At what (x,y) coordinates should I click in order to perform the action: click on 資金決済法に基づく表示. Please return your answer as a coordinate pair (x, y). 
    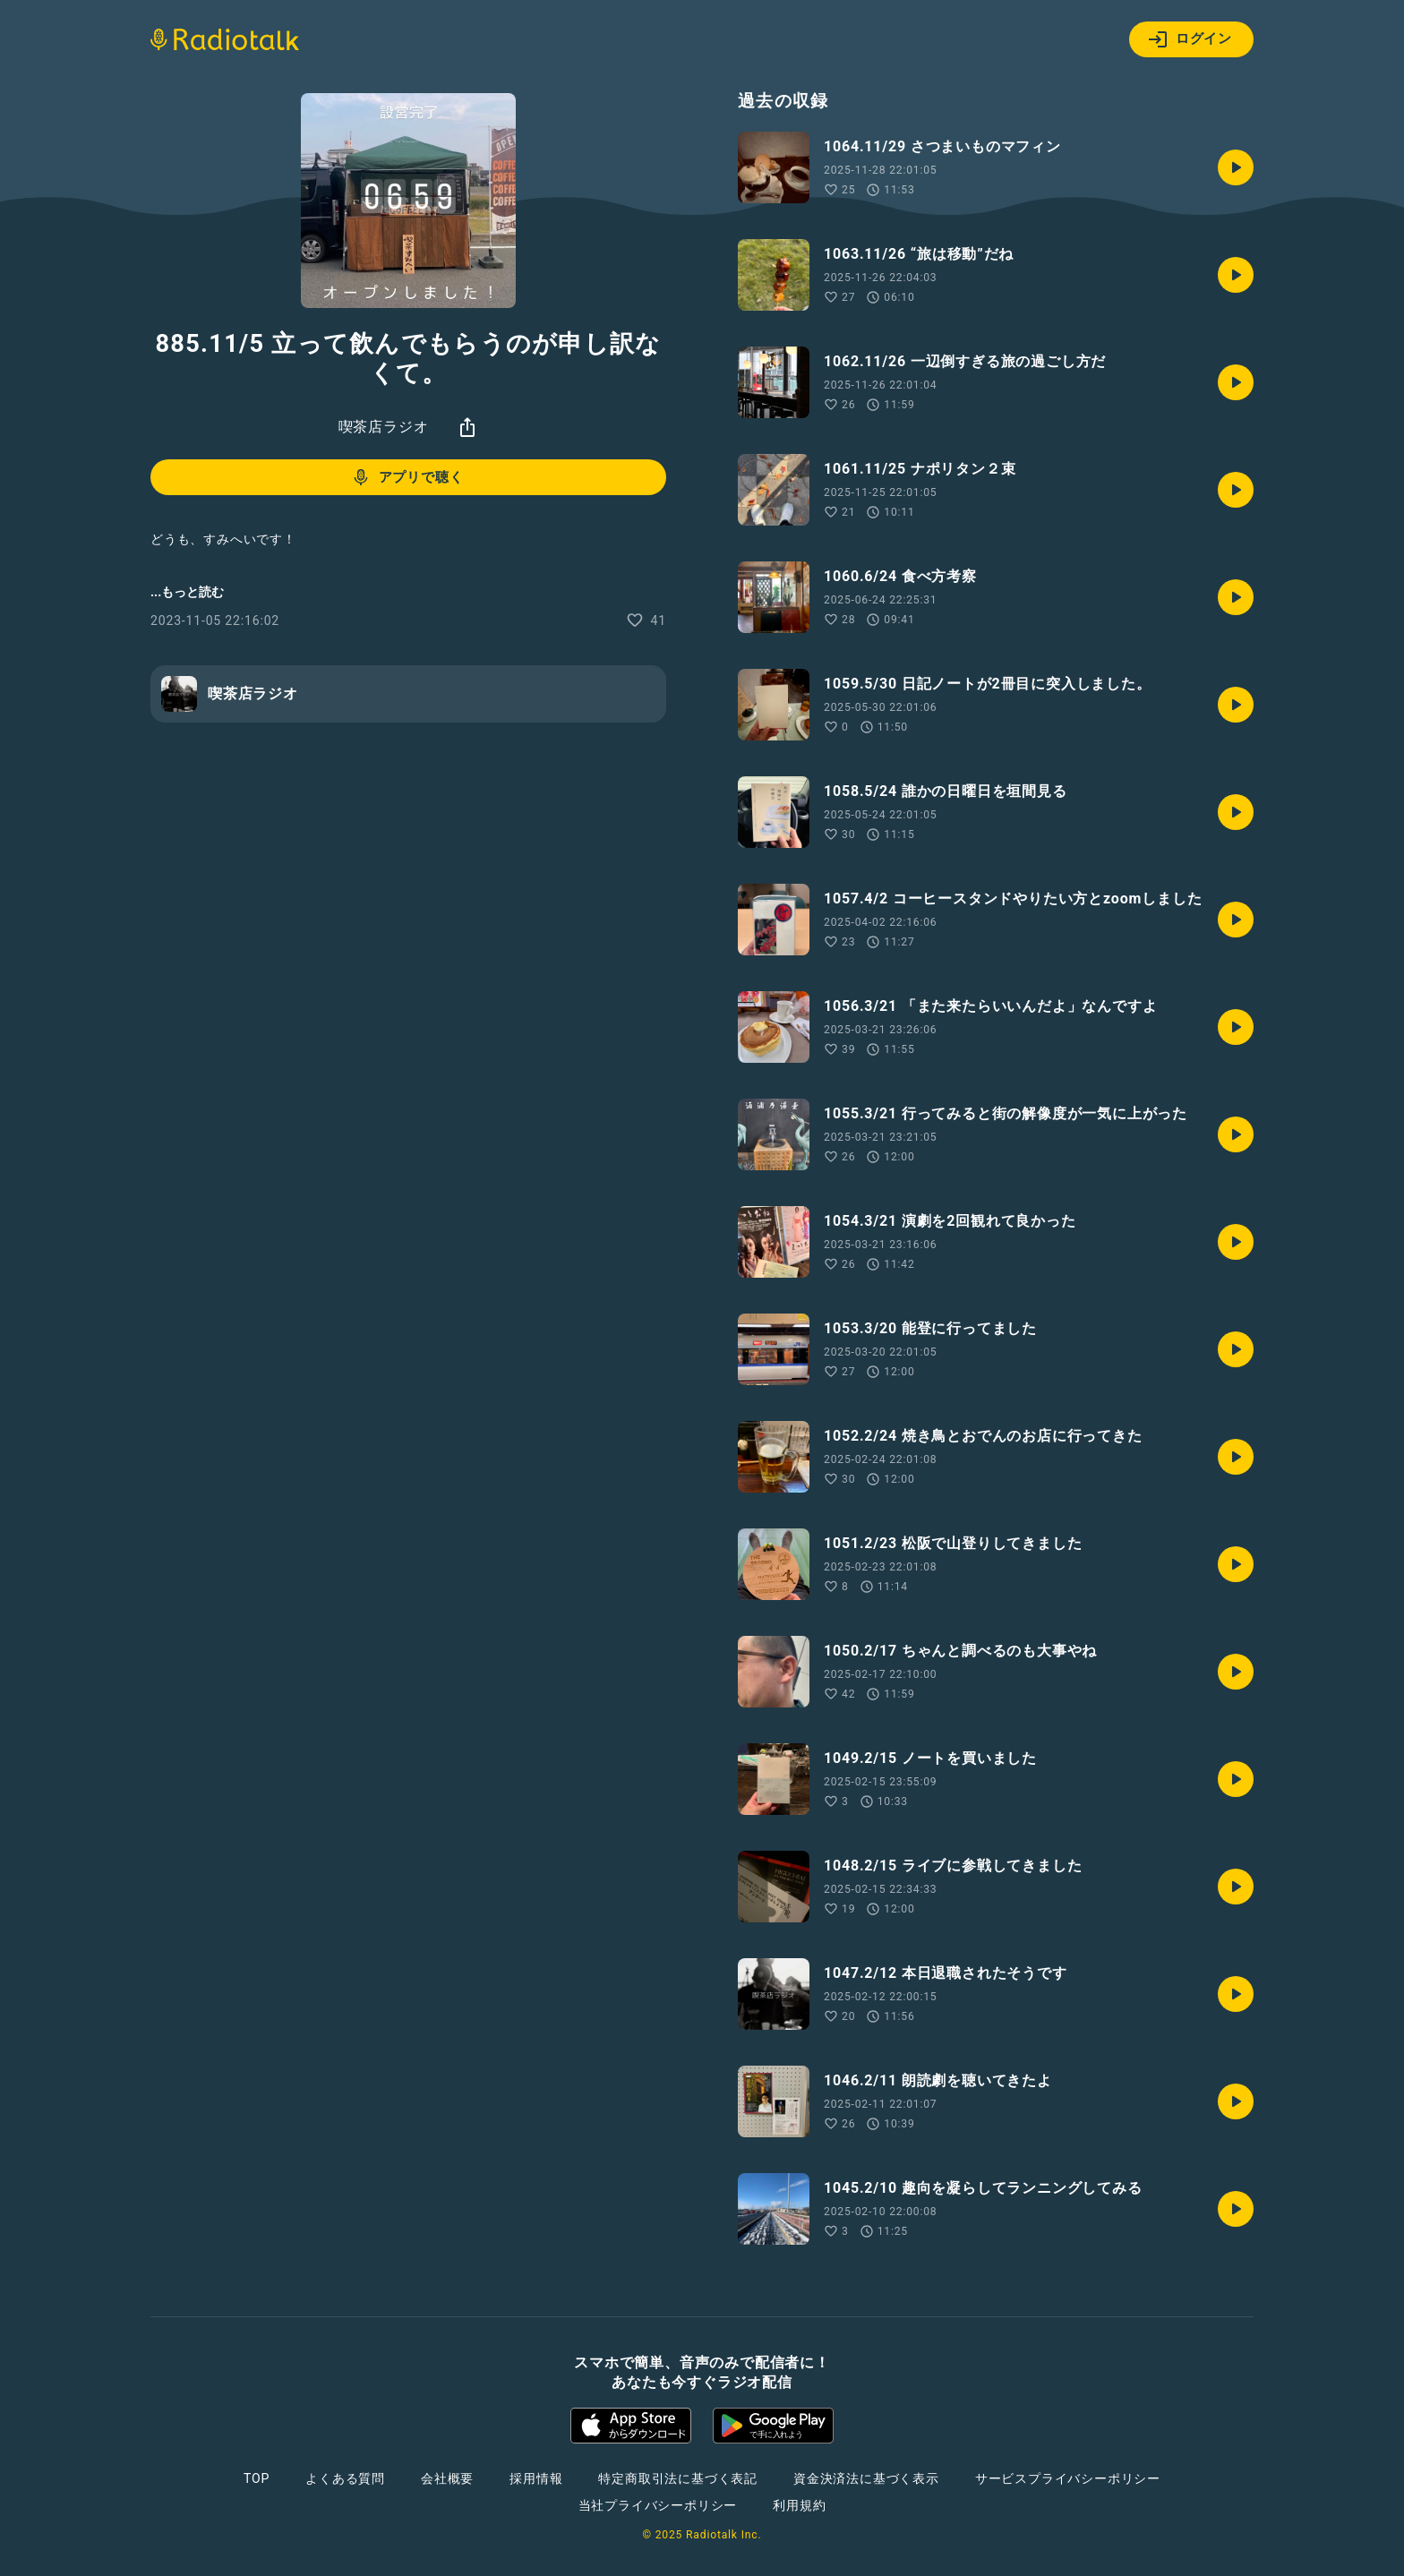
    Looking at the image, I should click on (866, 2478).